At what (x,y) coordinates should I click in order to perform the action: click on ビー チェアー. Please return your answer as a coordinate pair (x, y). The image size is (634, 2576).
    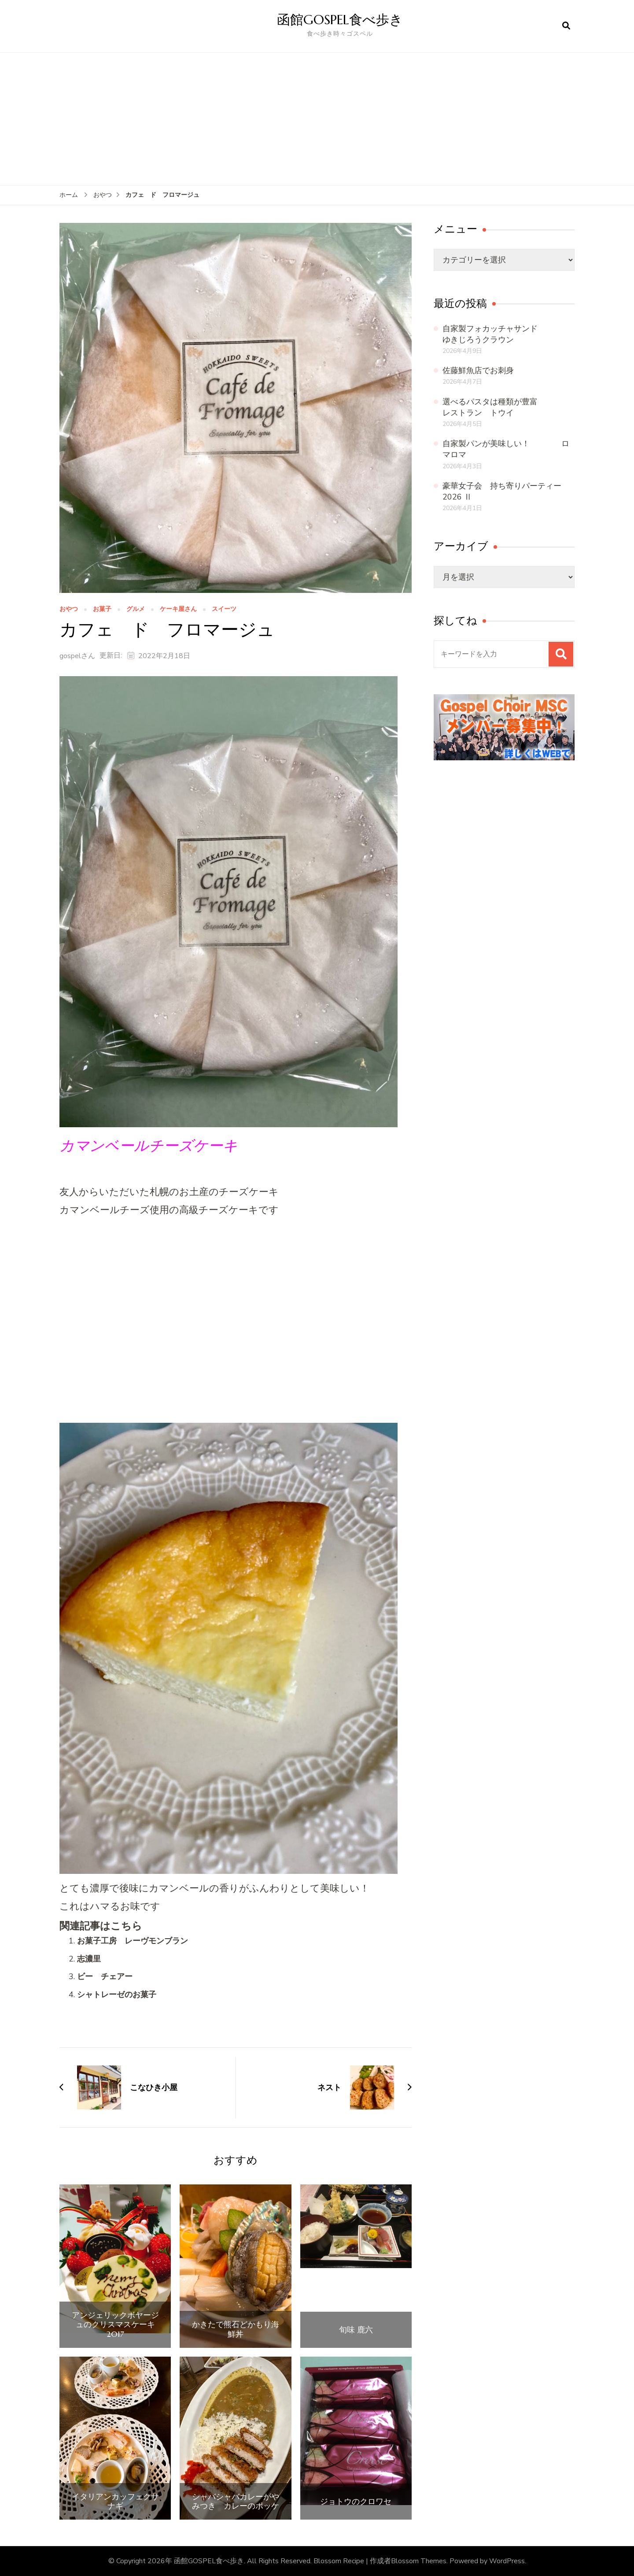
    Looking at the image, I should click on (105, 1976).